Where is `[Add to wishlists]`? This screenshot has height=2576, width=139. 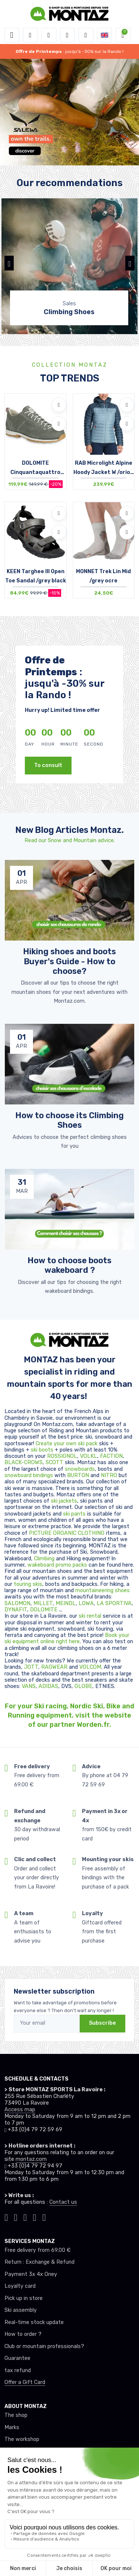
[Add to wishlists] is located at coordinates (59, 404).